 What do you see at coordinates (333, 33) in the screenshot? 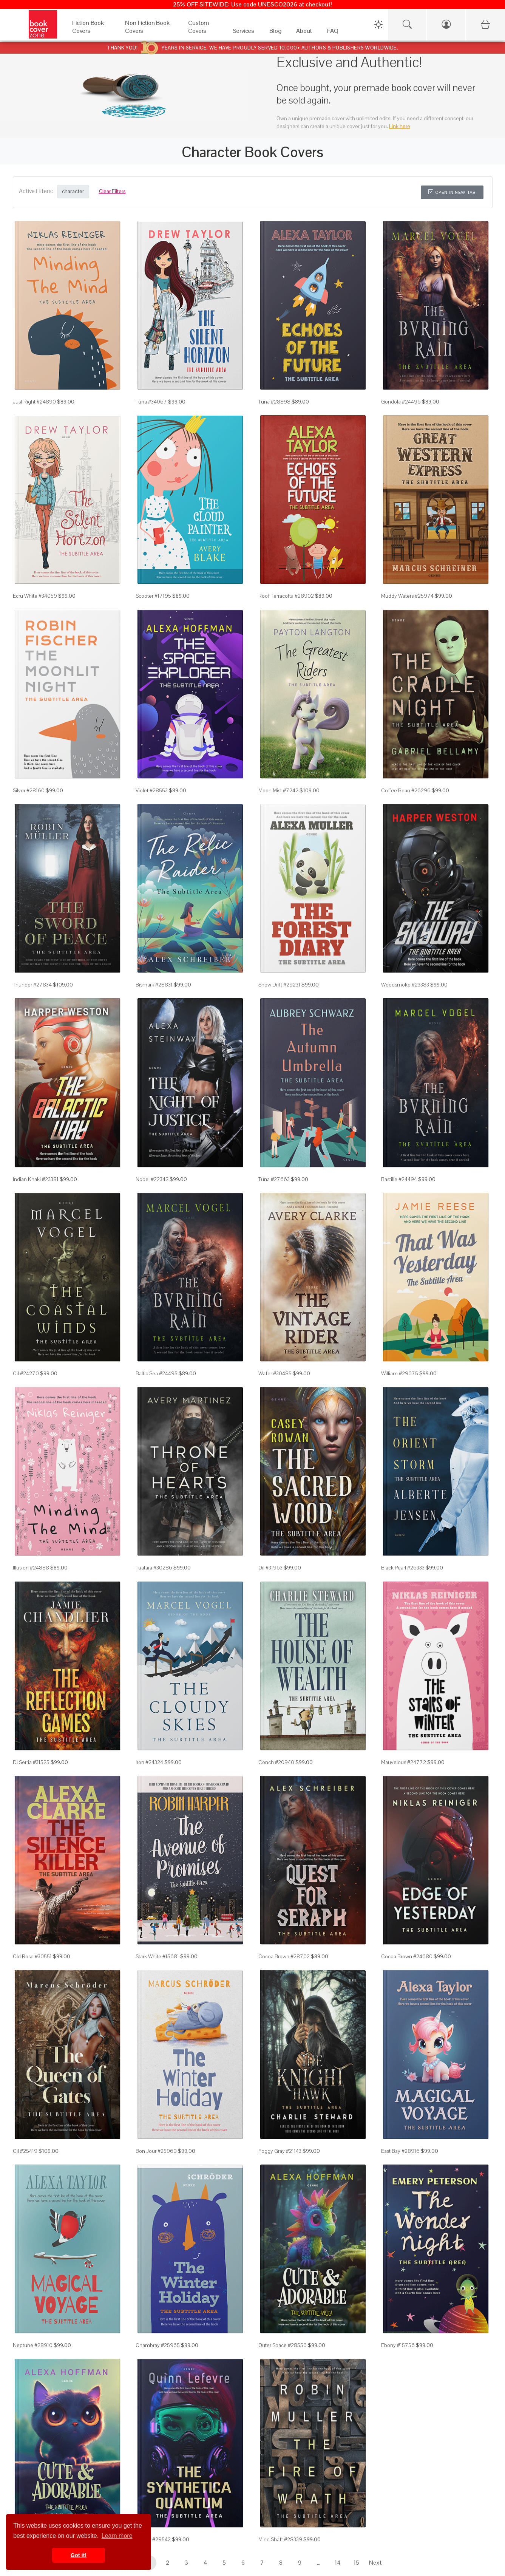
I see `[FAQ]` at bounding box center [333, 33].